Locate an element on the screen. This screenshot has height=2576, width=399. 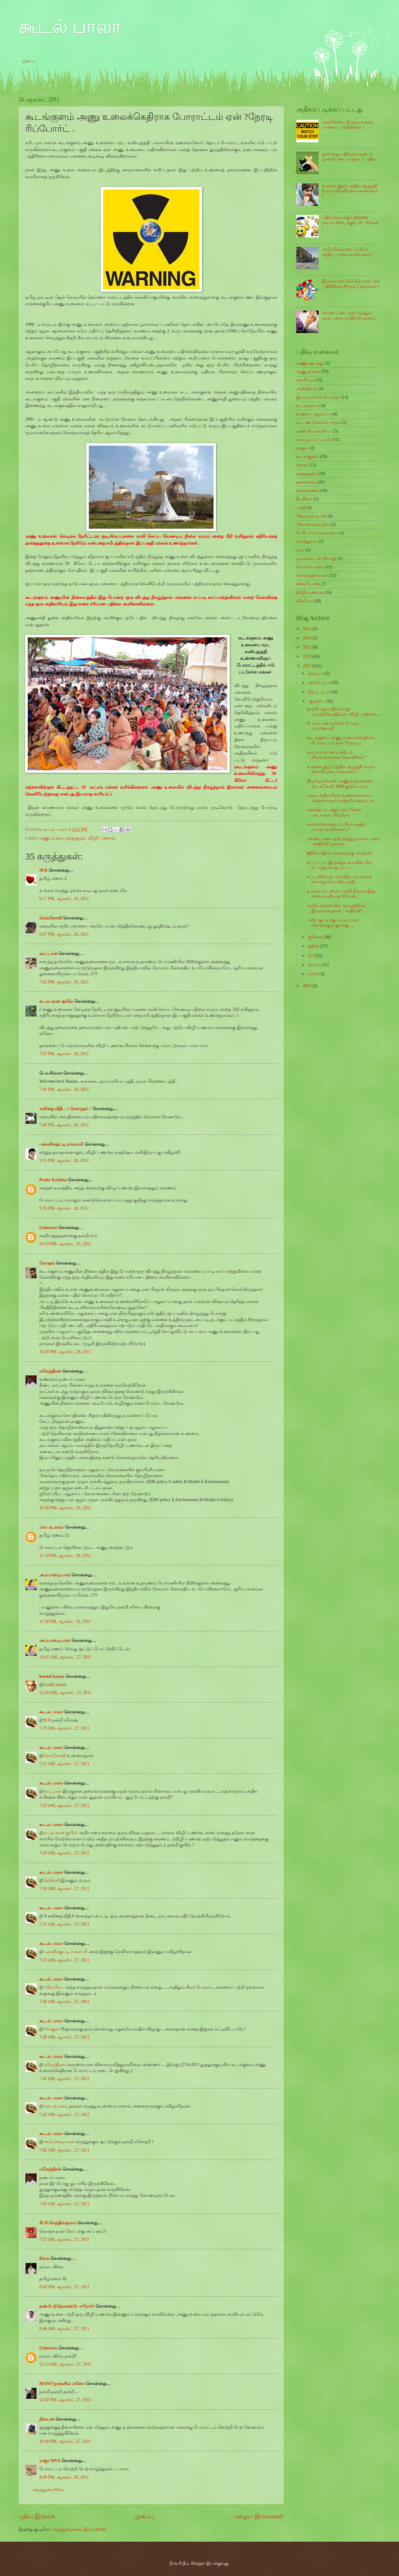
பக்தி is located at coordinates (300, 507).